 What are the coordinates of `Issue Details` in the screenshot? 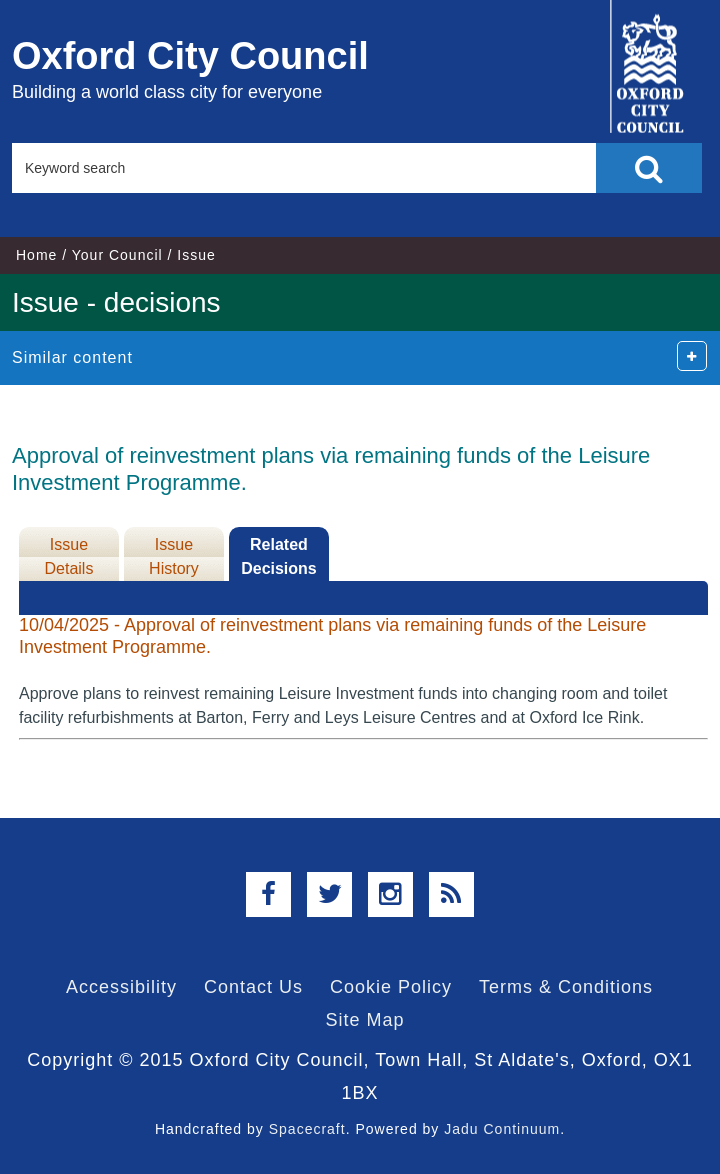 It's located at (69, 556).